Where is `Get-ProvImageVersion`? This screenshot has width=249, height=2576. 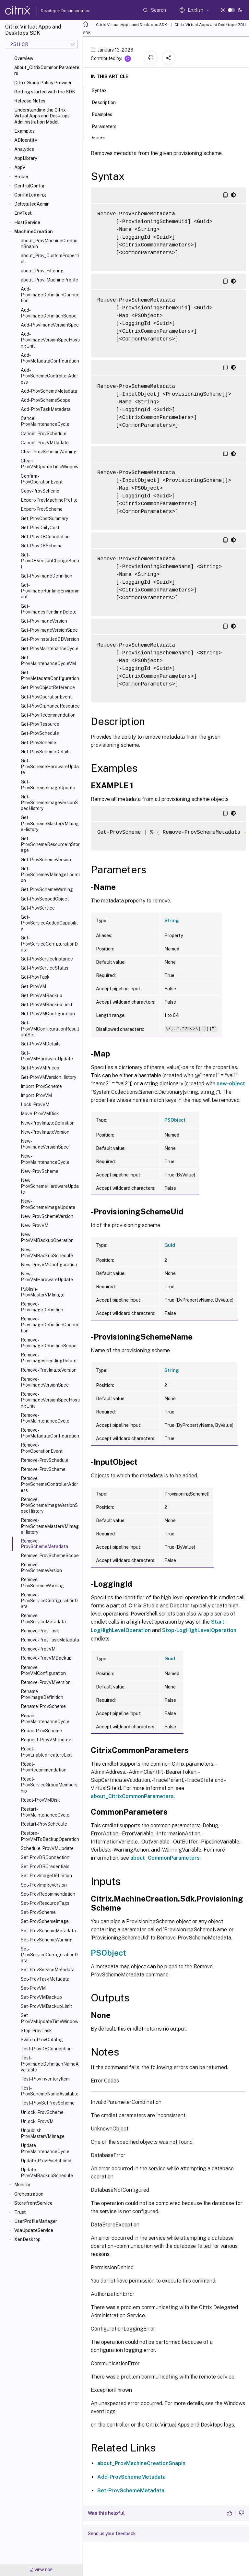
Get-ProvImageVersion is located at coordinates (44, 621).